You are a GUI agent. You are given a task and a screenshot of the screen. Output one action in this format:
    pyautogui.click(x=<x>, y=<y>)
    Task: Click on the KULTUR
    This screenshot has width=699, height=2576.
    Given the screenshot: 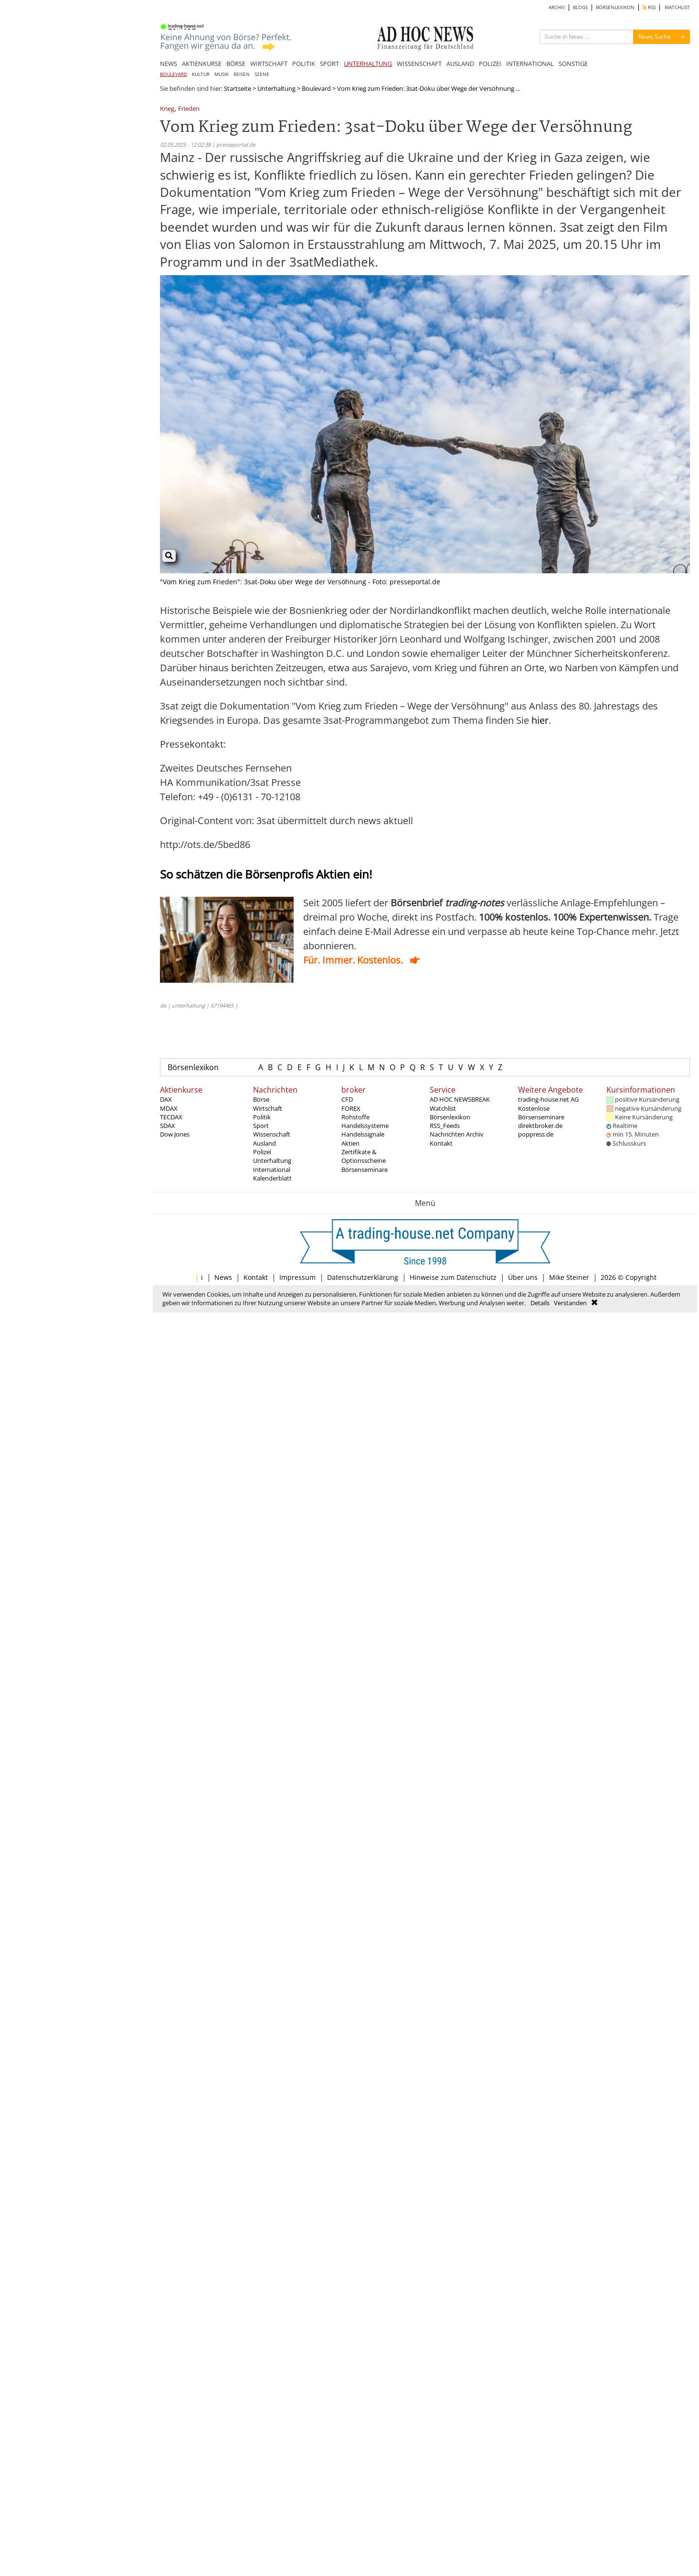 What is the action you would take?
    pyautogui.click(x=201, y=74)
    